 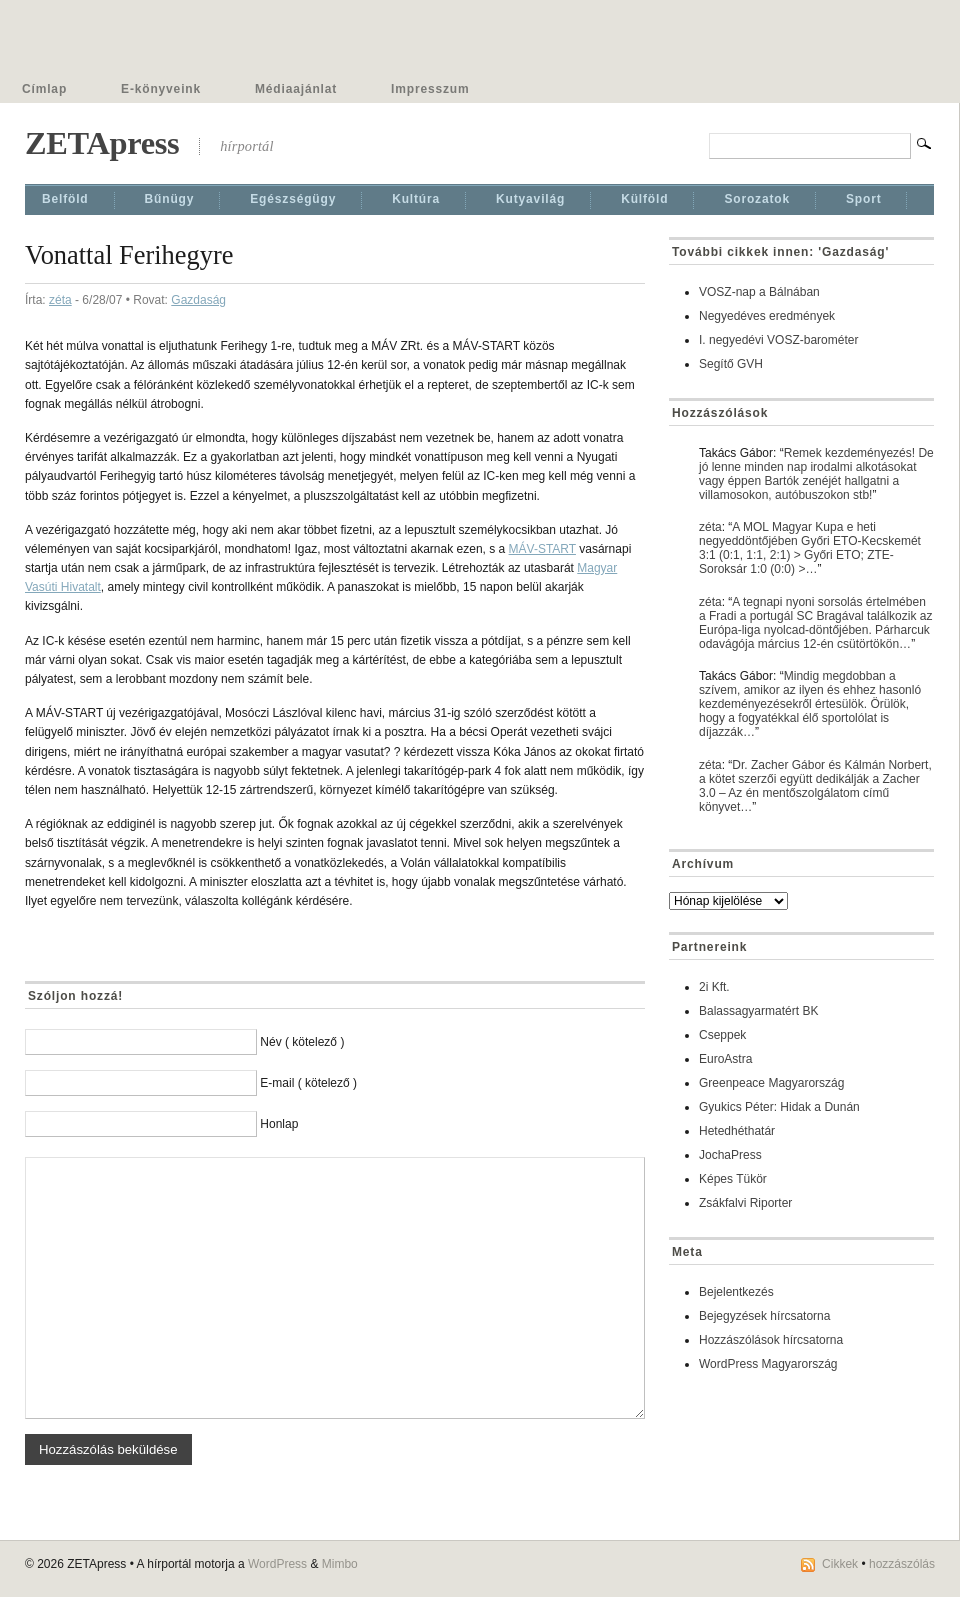 I want to click on Hetedhéthatár, so click(x=737, y=1131).